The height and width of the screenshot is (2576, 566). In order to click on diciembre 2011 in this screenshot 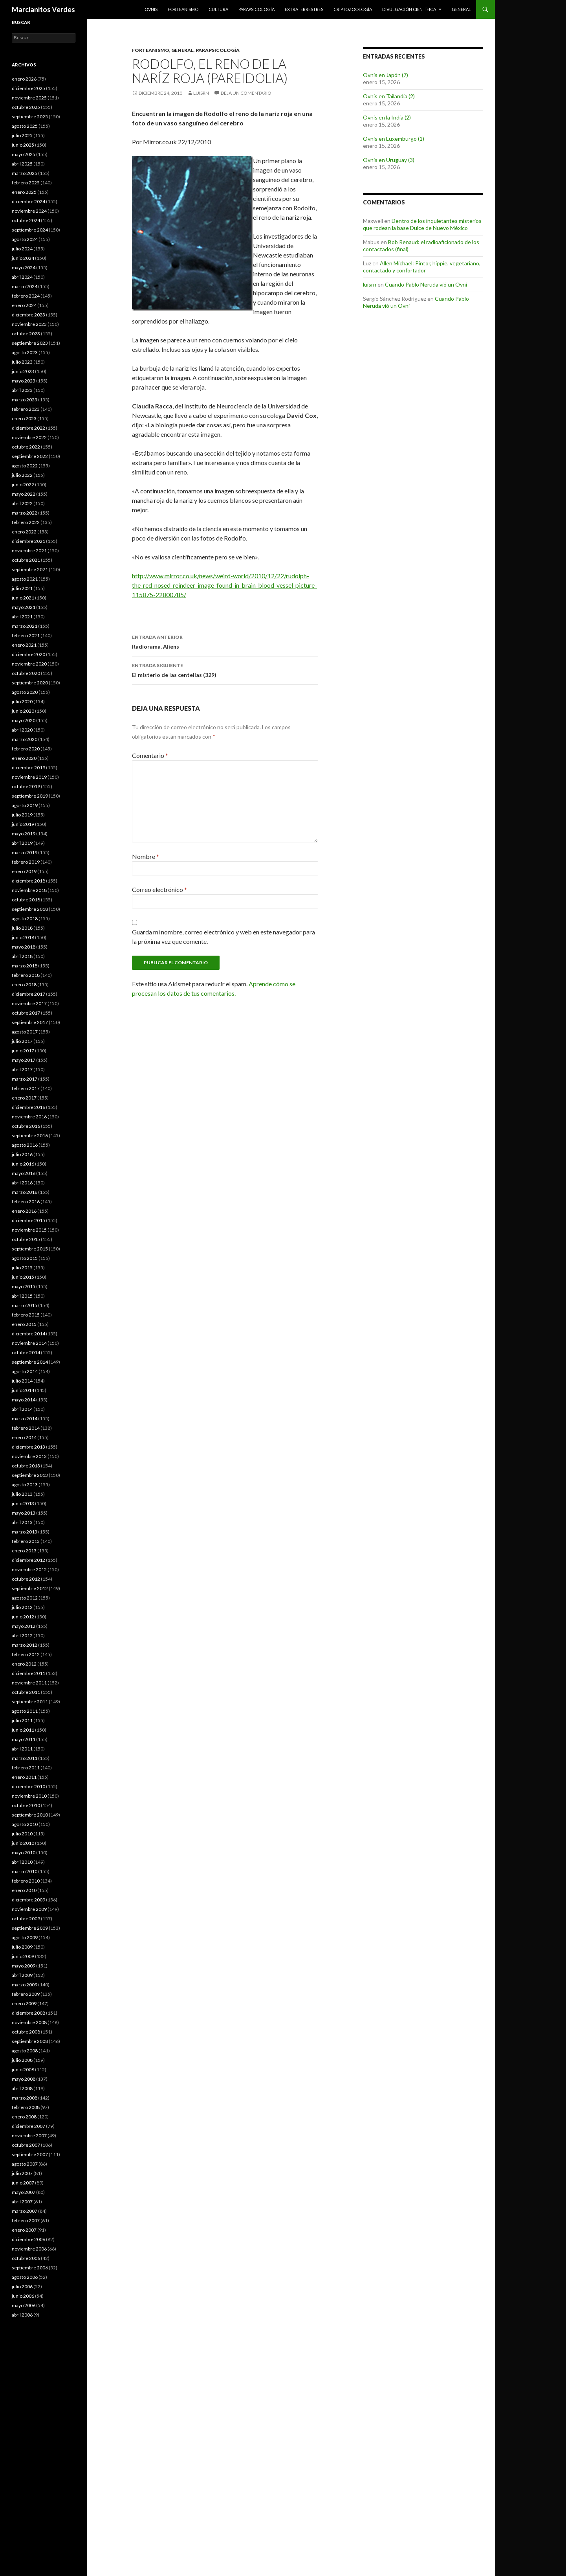, I will do `click(28, 1673)`.